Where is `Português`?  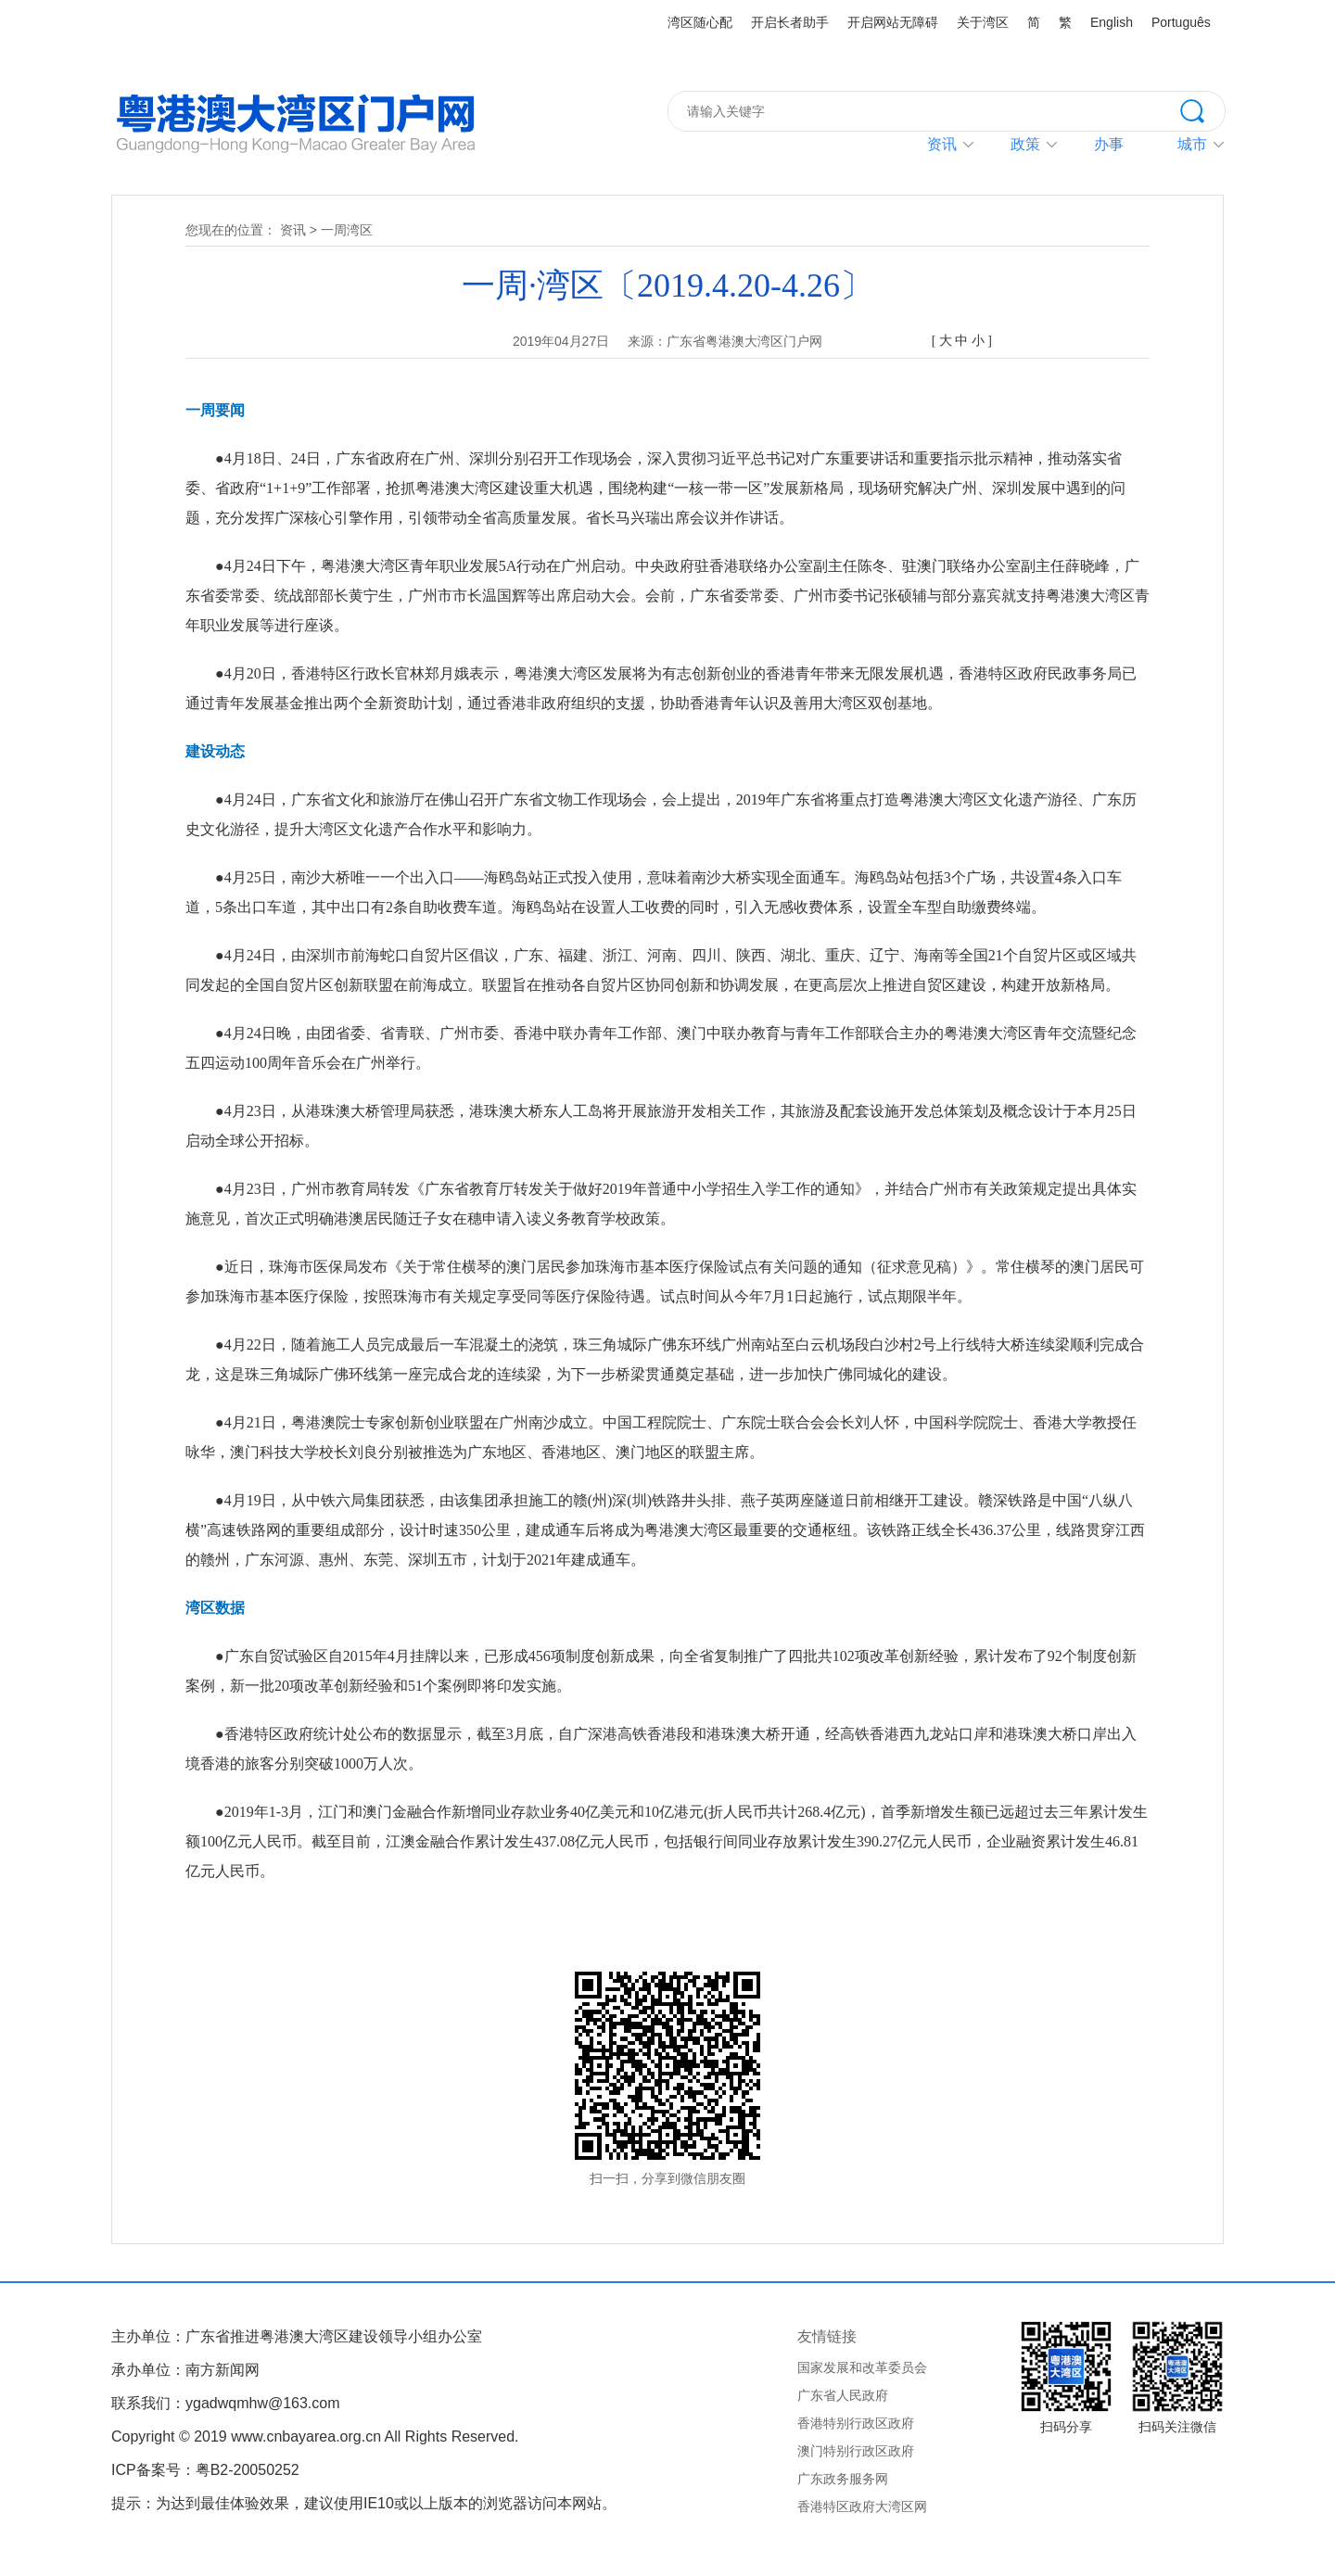 Português is located at coordinates (1181, 22).